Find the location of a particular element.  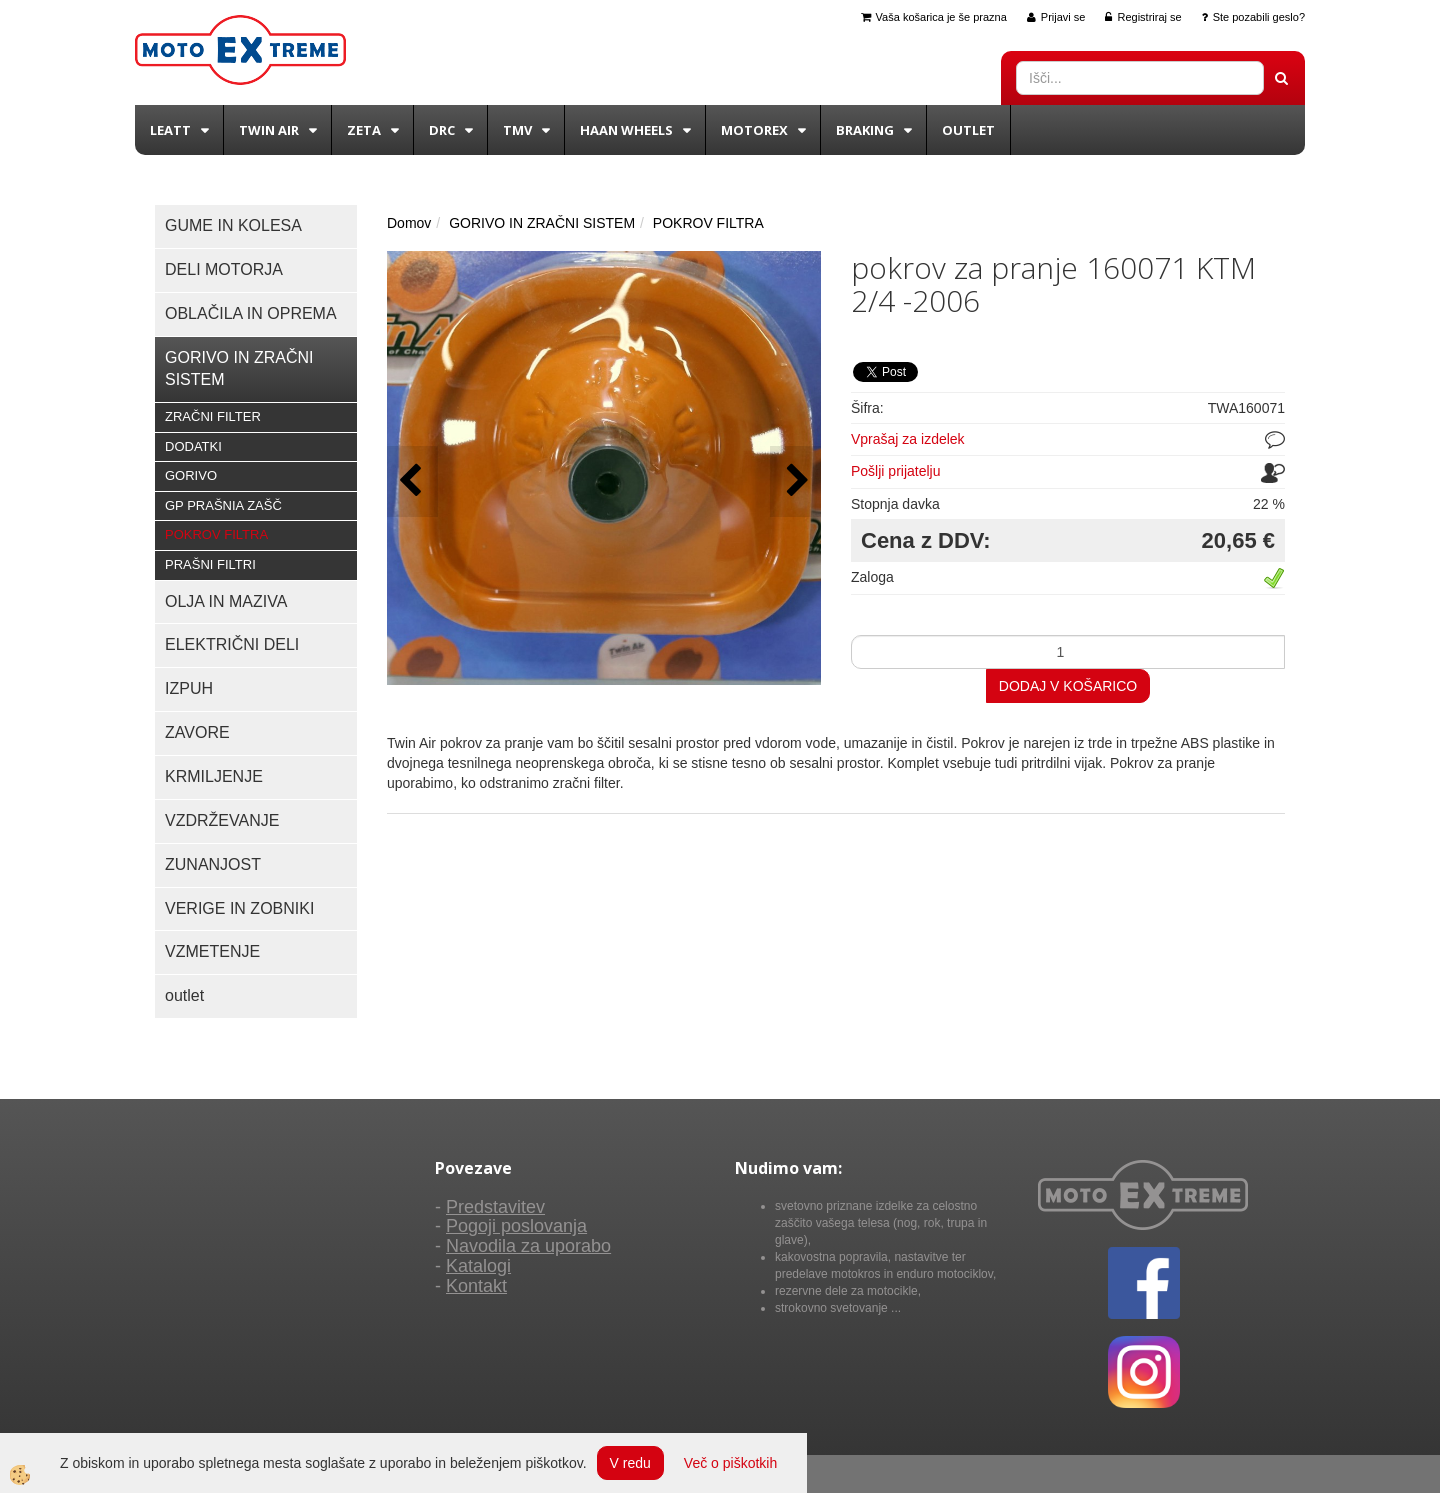

[button] is located at coordinates (795, 481).